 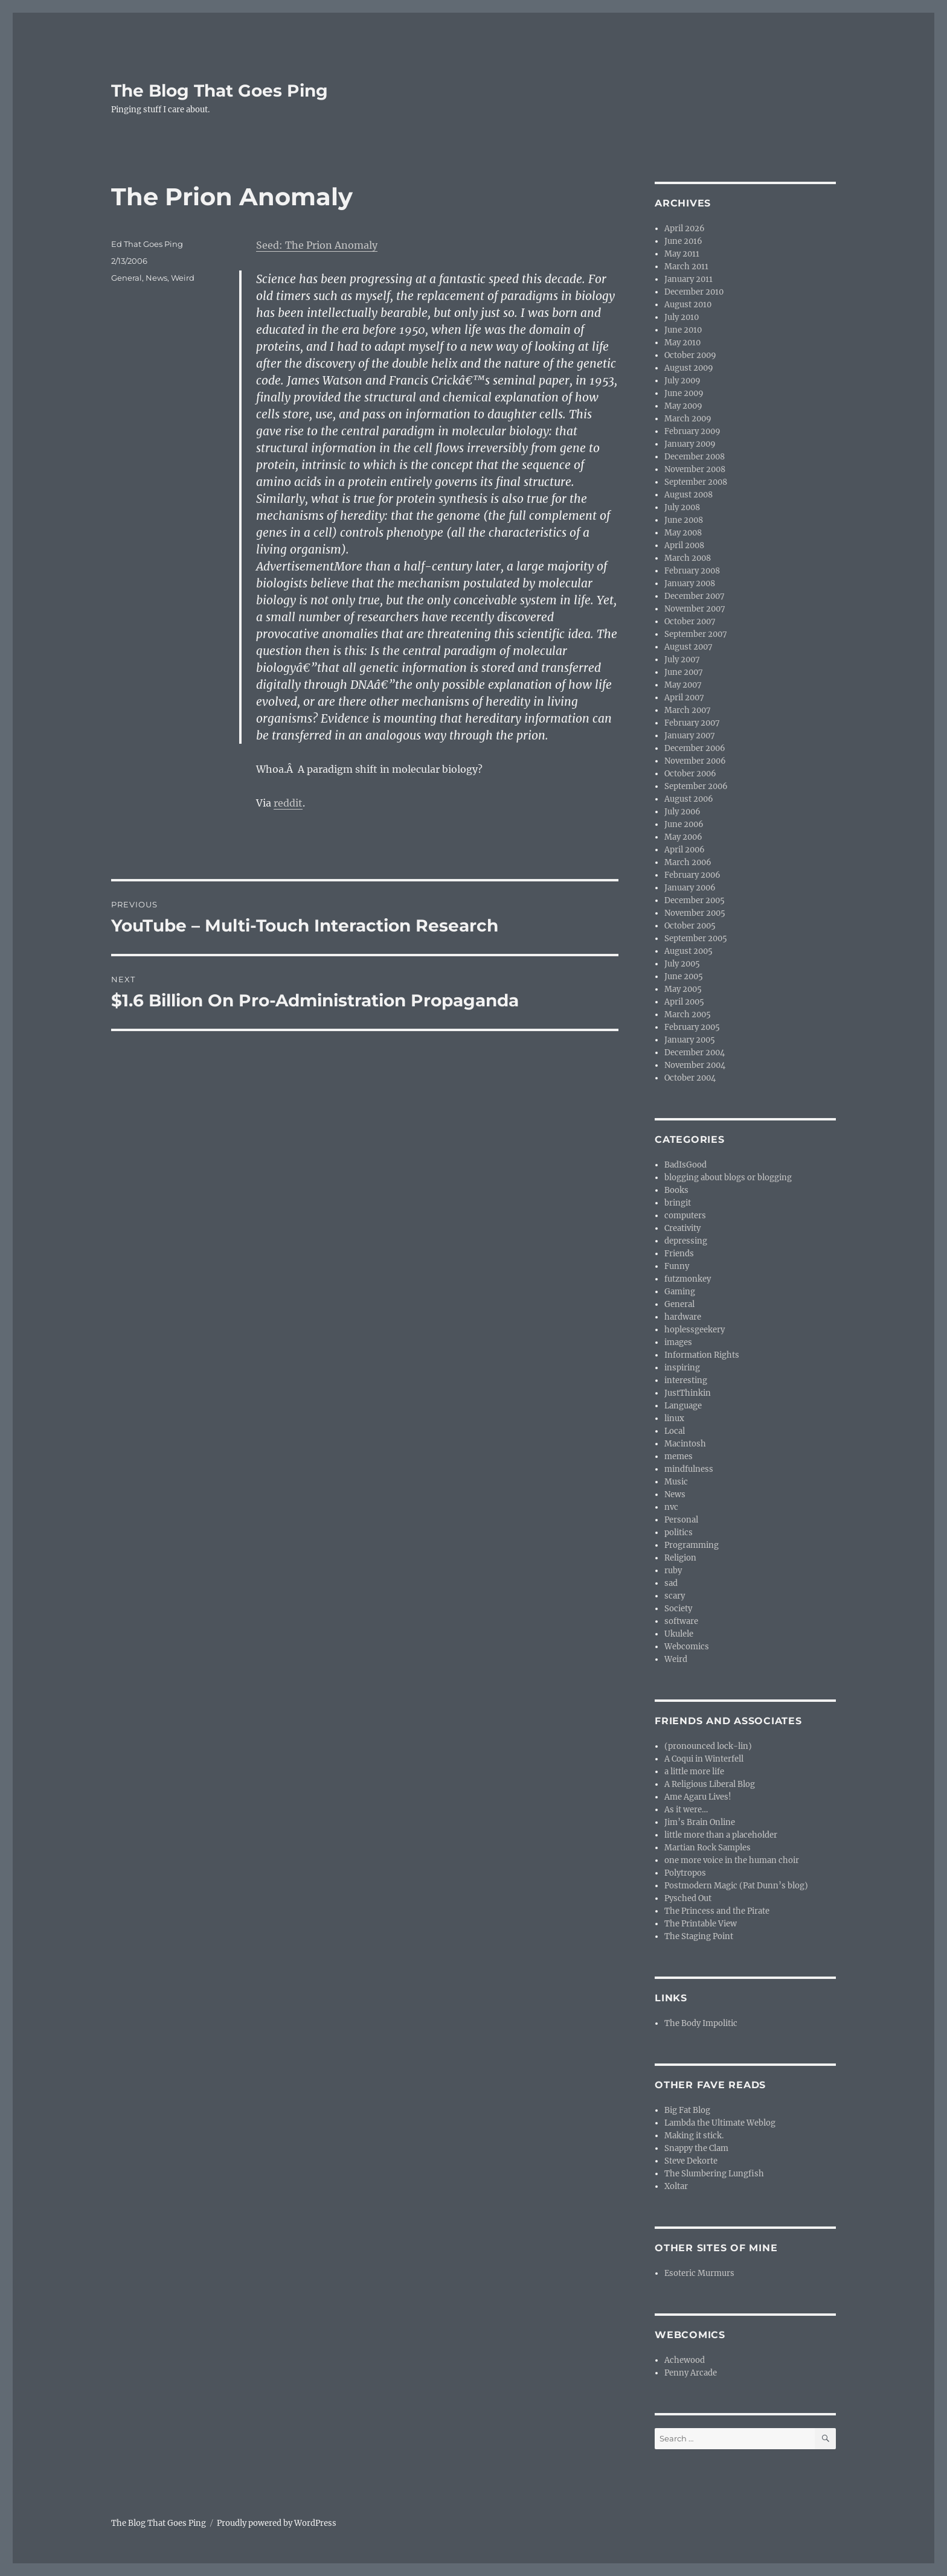 I want to click on December 2010, so click(x=694, y=292).